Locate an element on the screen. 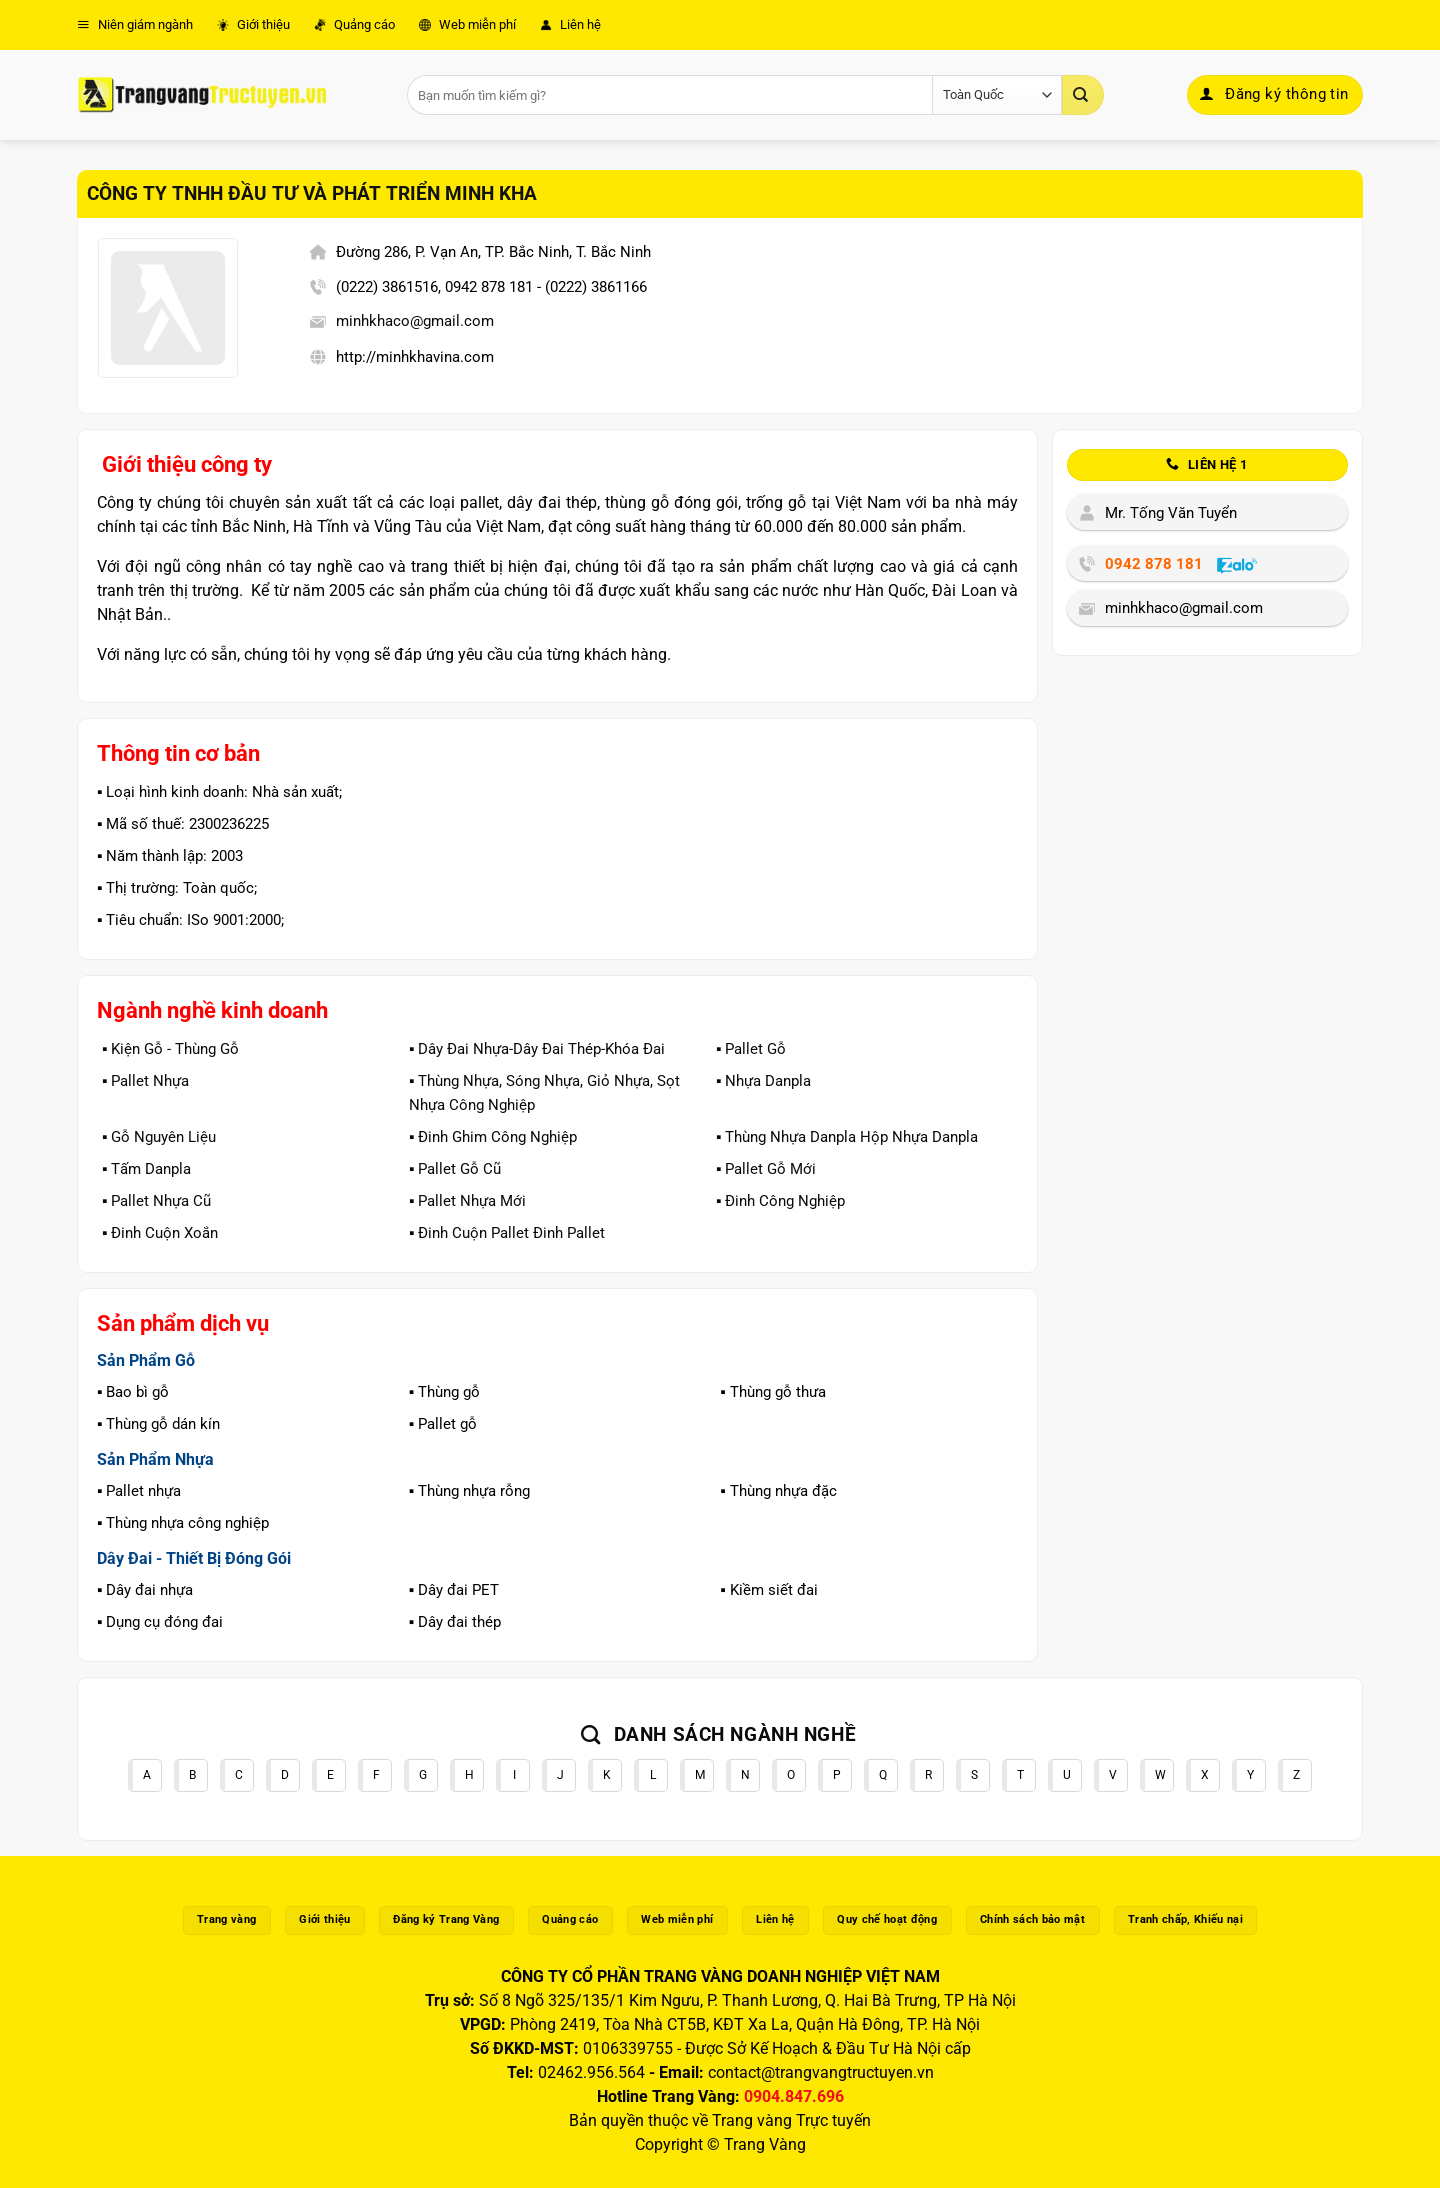 The image size is (1440, 2188). ▪️ Nhựa Danpla is located at coordinates (763, 1081).